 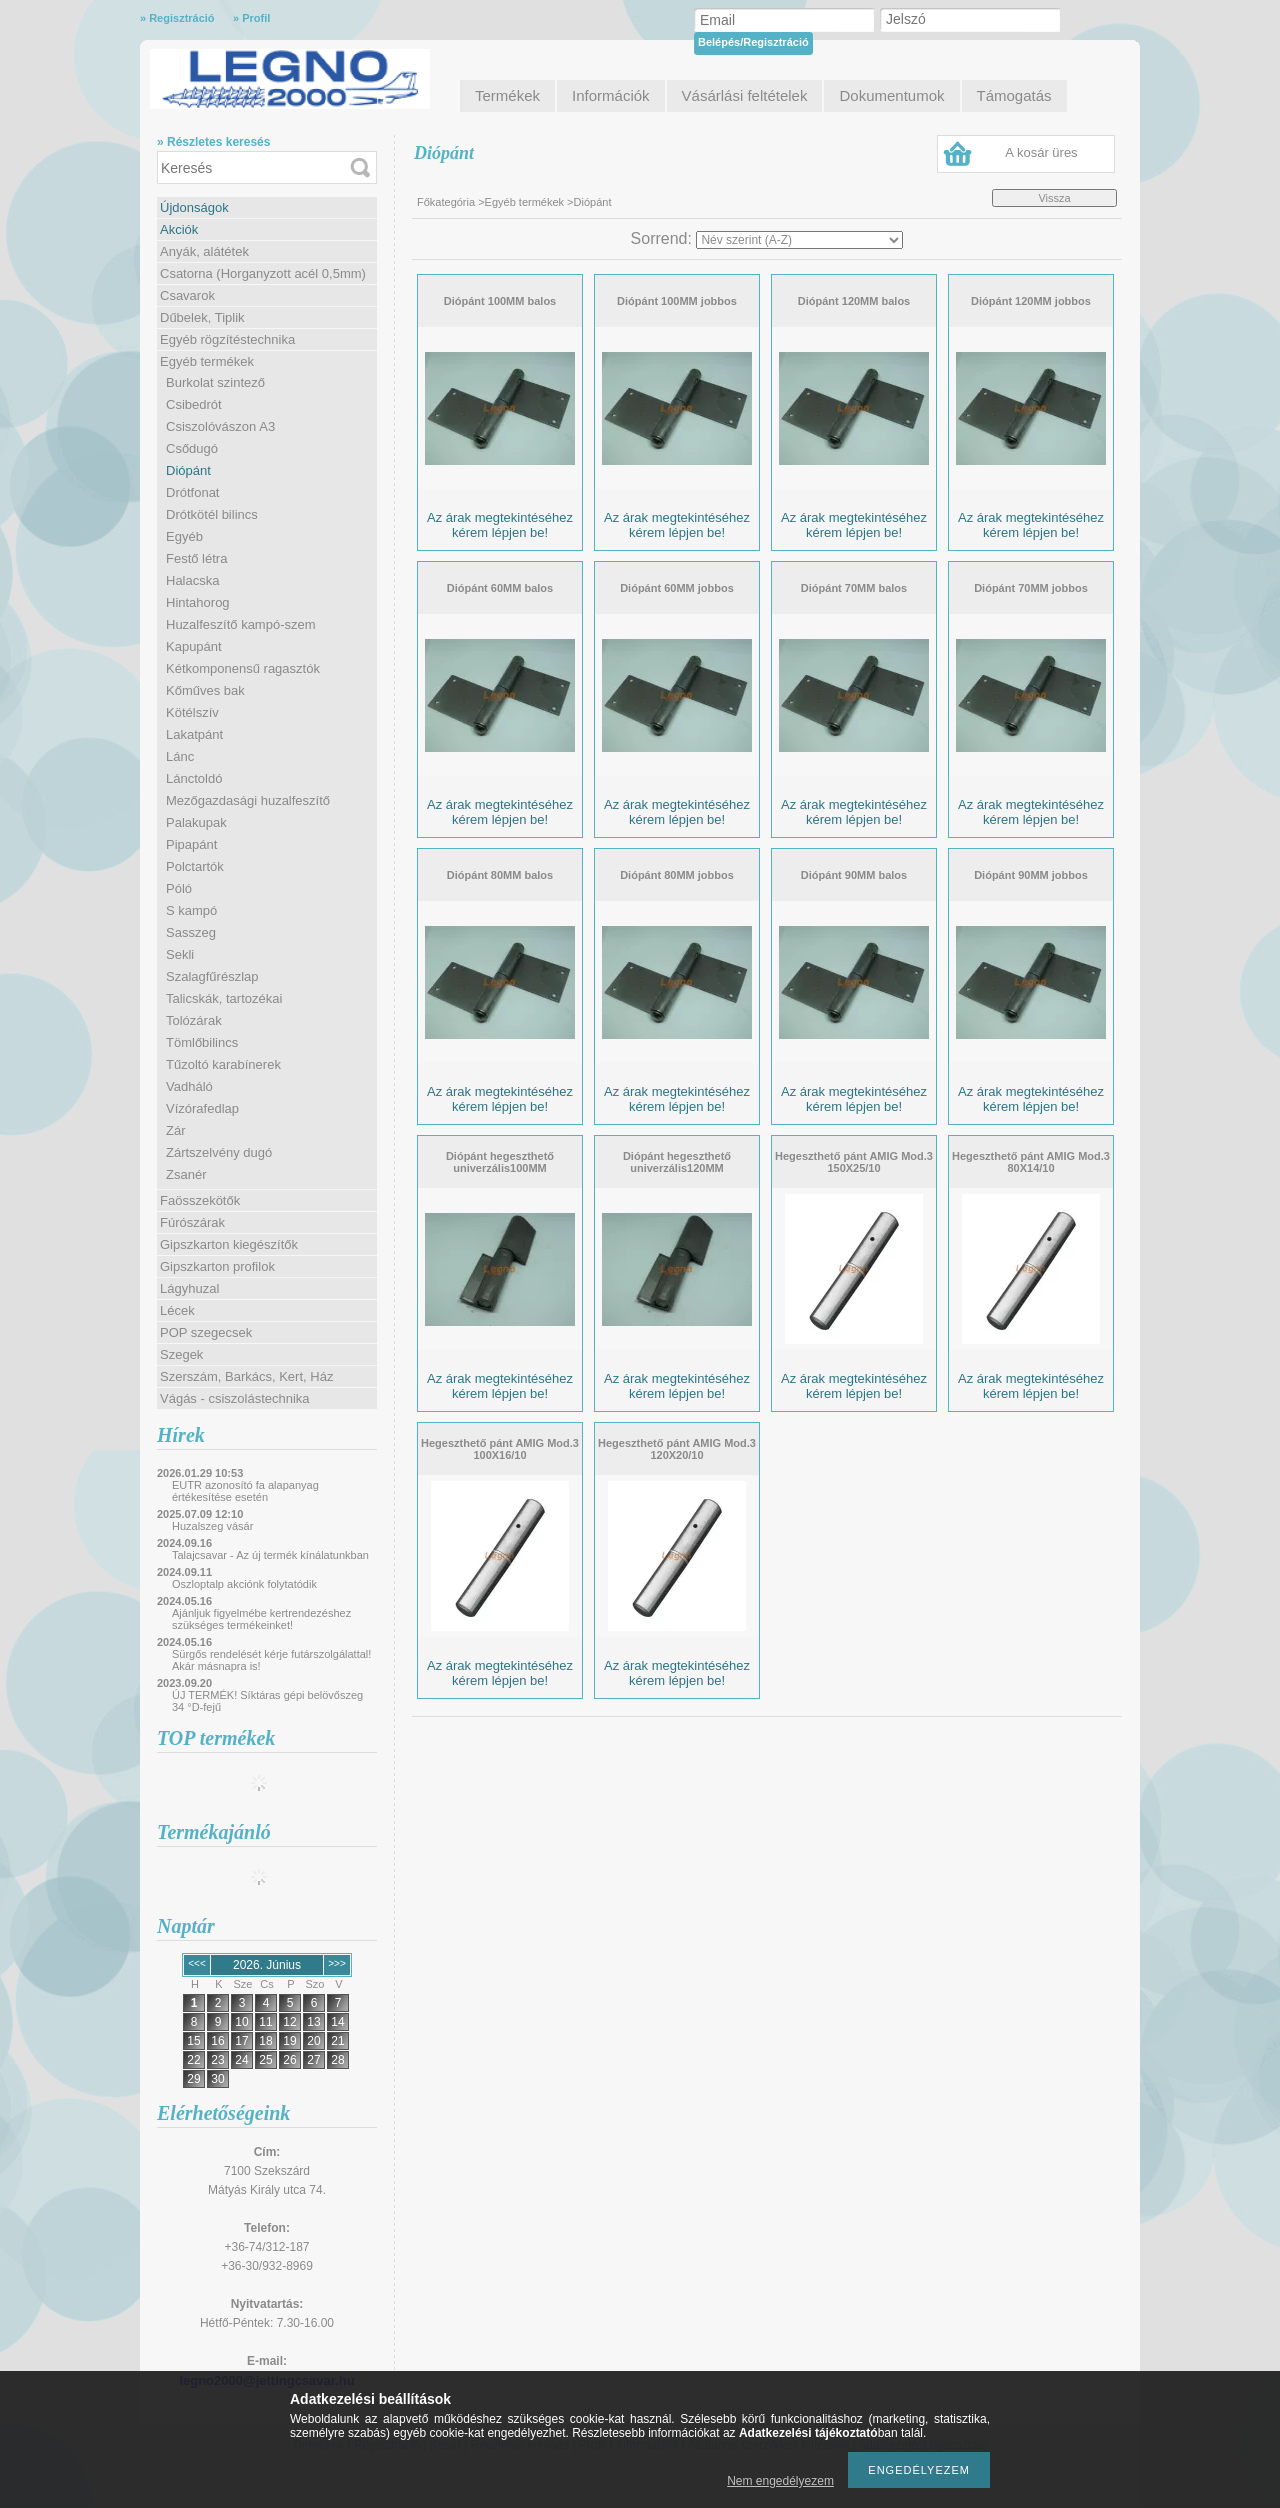 I want to click on Nem engedélyezem, so click(x=780, y=2481).